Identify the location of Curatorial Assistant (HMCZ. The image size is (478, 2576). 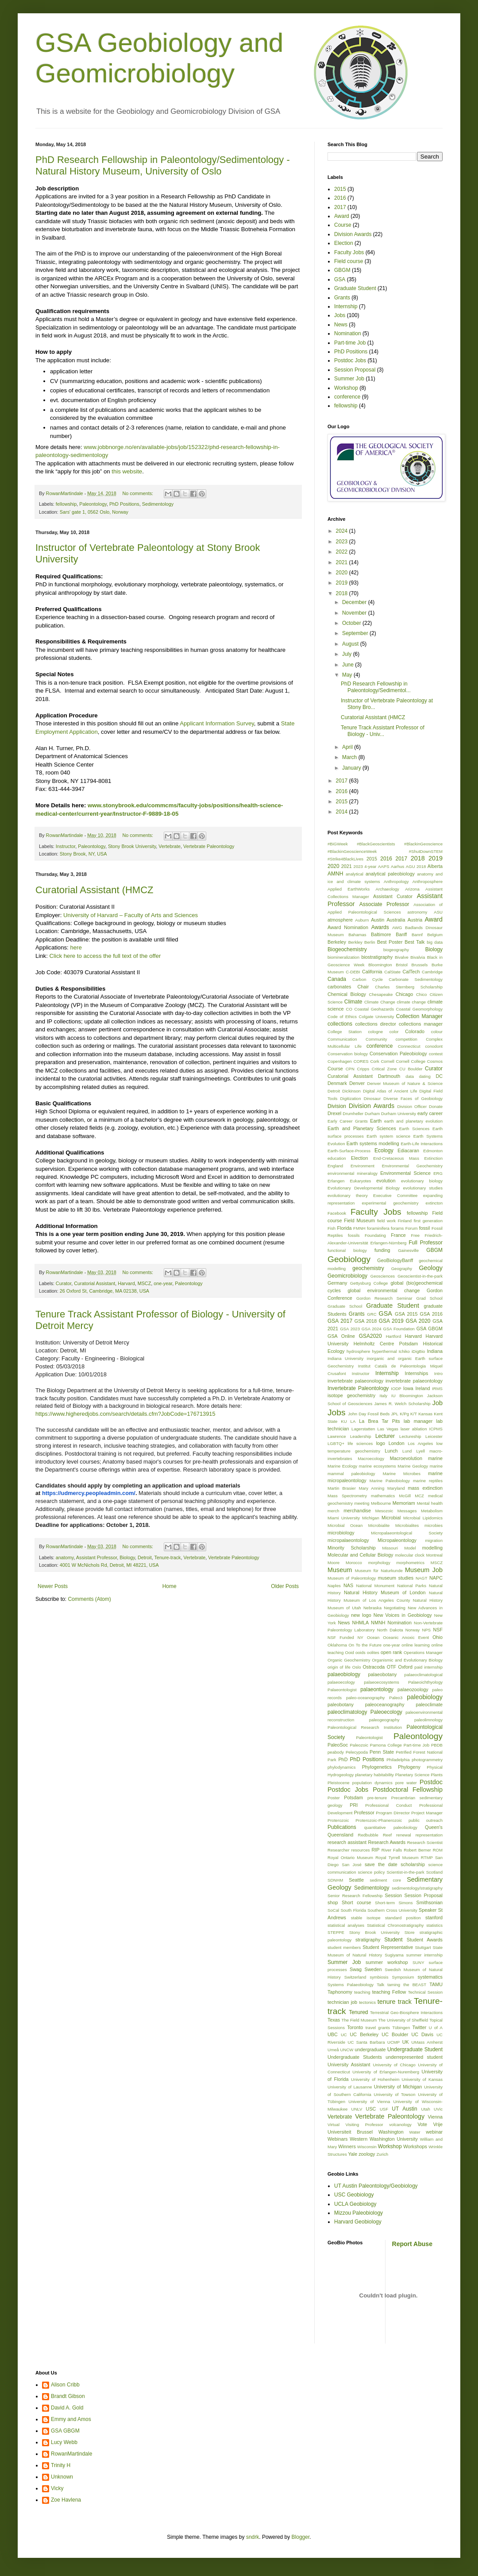
(94, 889).